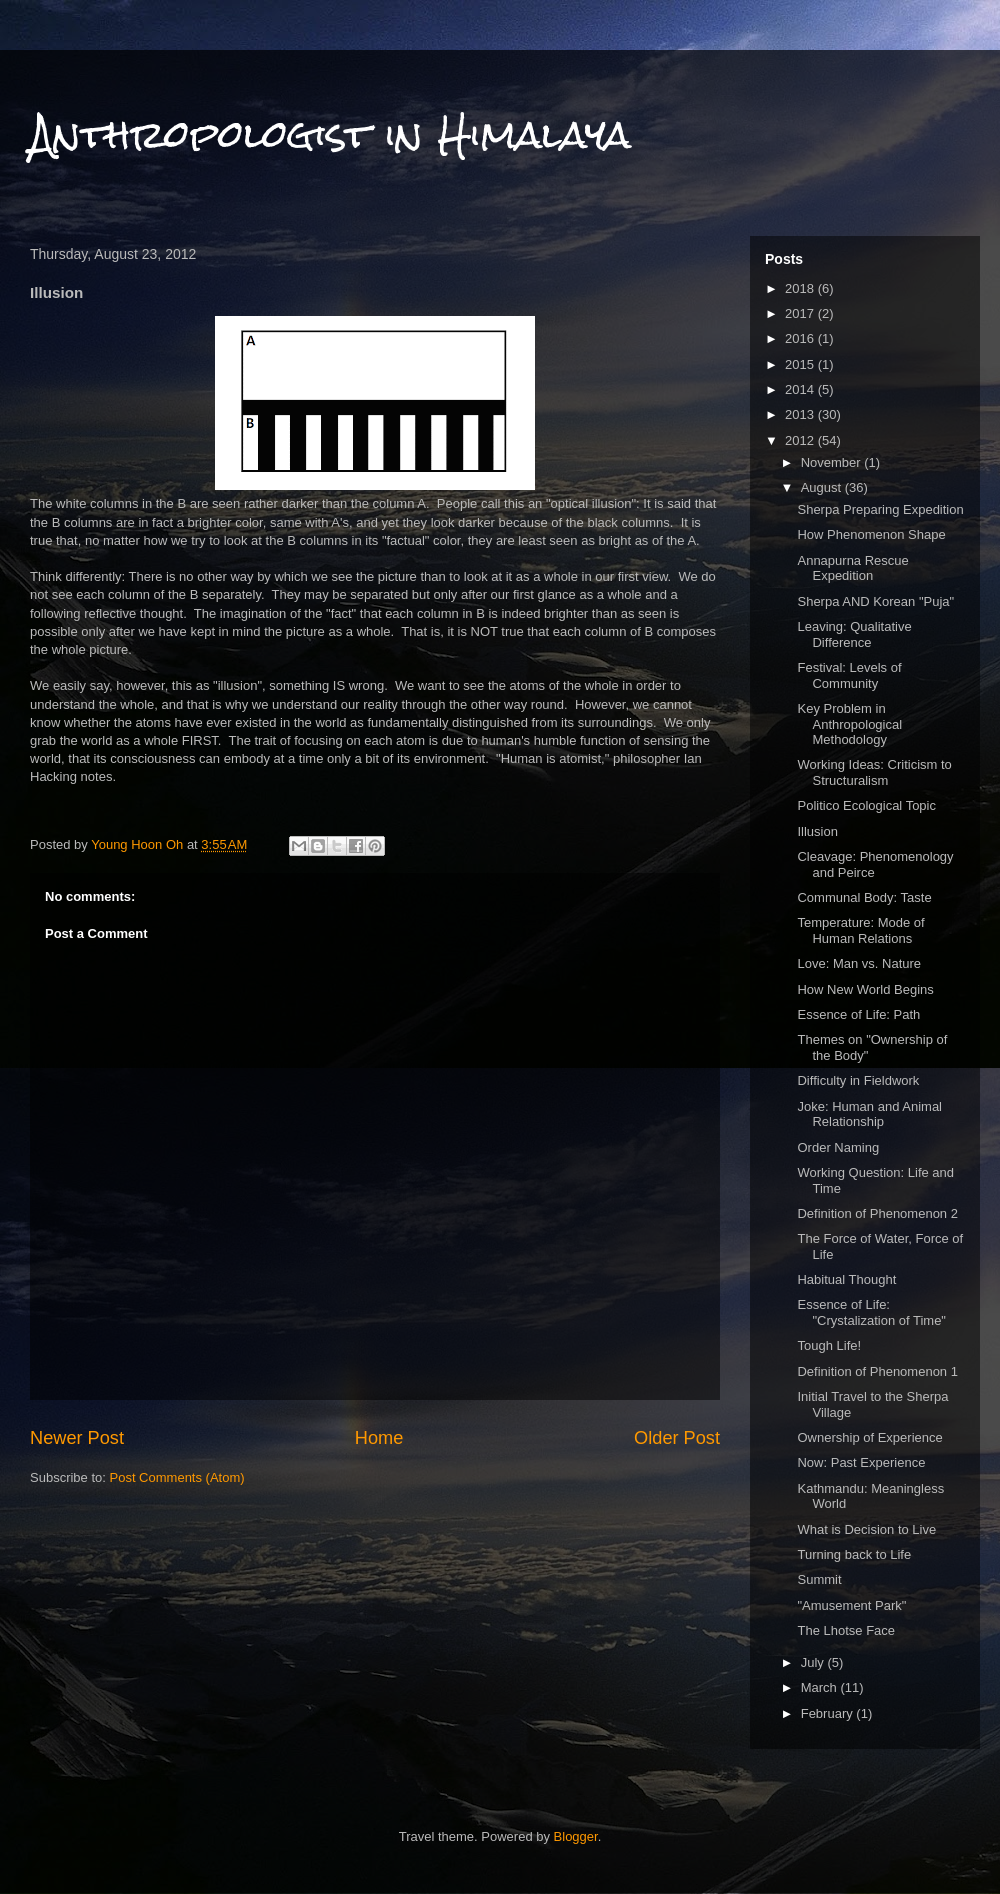 Image resolution: width=1000 pixels, height=1894 pixels. Describe the element at coordinates (854, 1554) in the screenshot. I see `Turning back to Life` at that location.